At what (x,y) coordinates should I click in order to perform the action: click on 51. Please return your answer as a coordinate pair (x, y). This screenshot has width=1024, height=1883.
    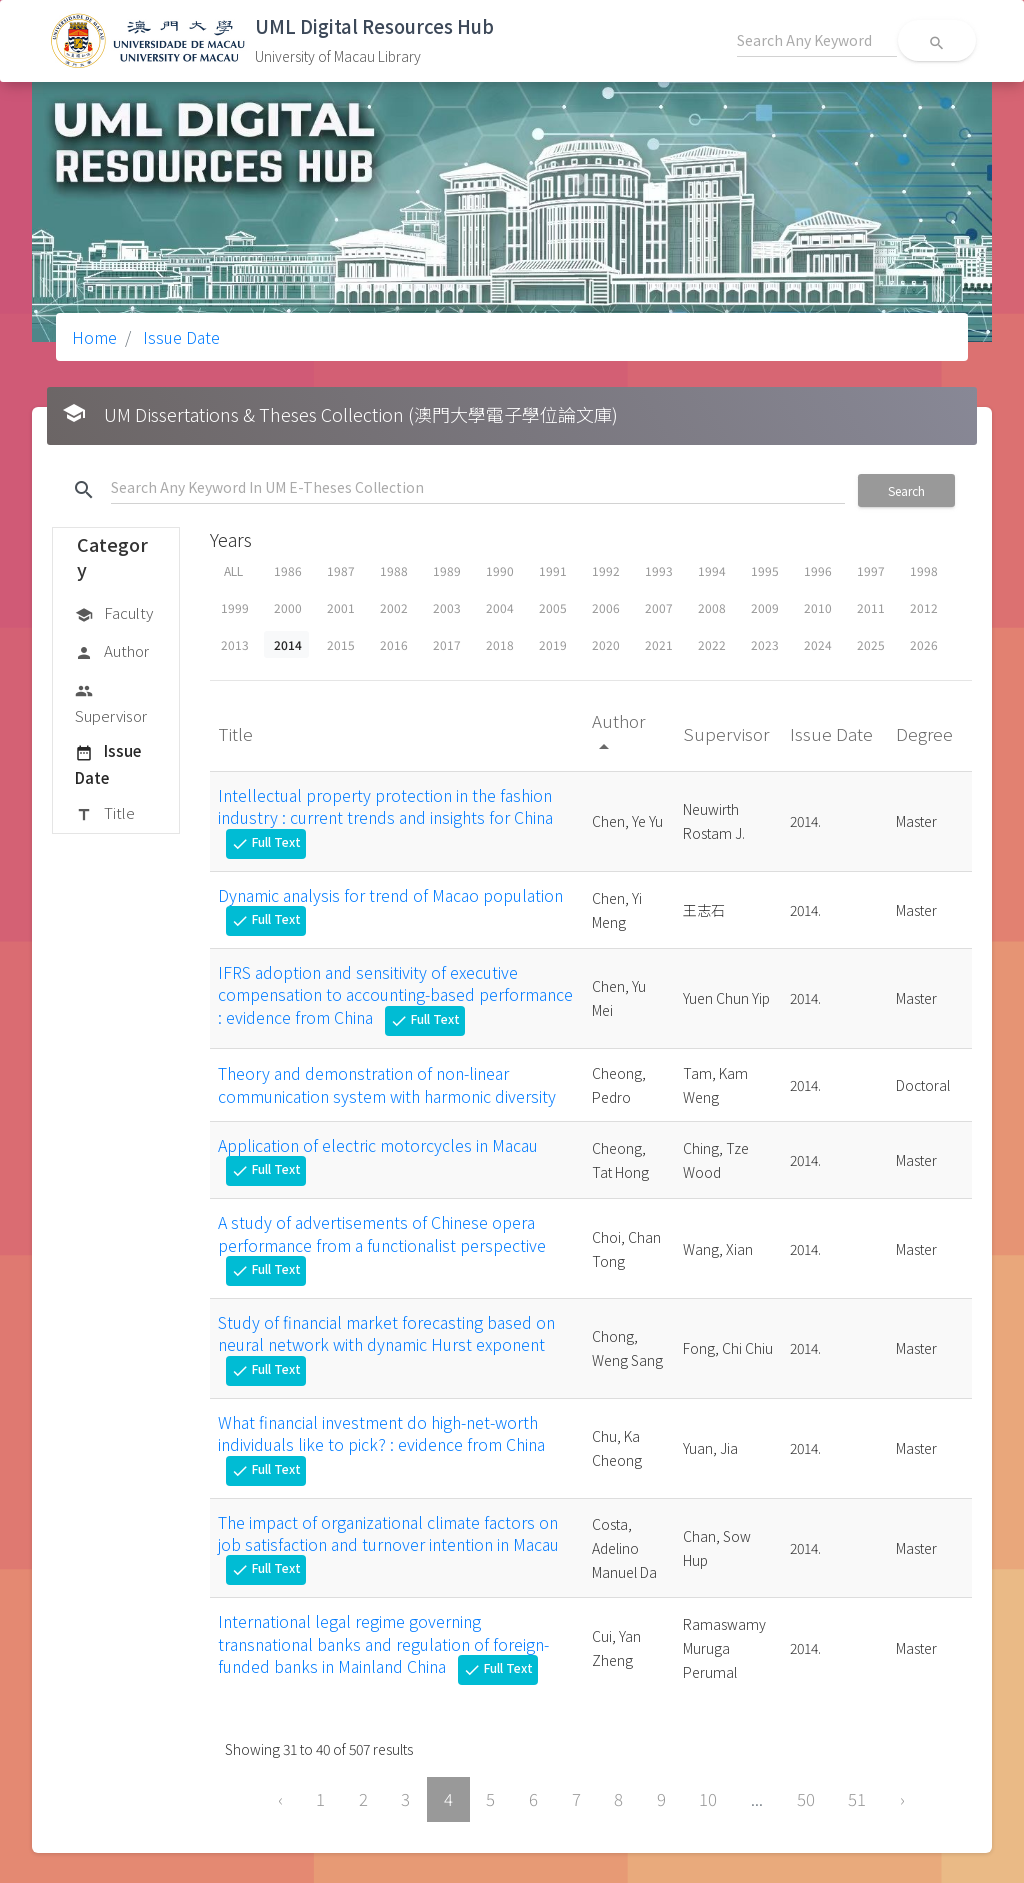
    Looking at the image, I should click on (857, 1799).